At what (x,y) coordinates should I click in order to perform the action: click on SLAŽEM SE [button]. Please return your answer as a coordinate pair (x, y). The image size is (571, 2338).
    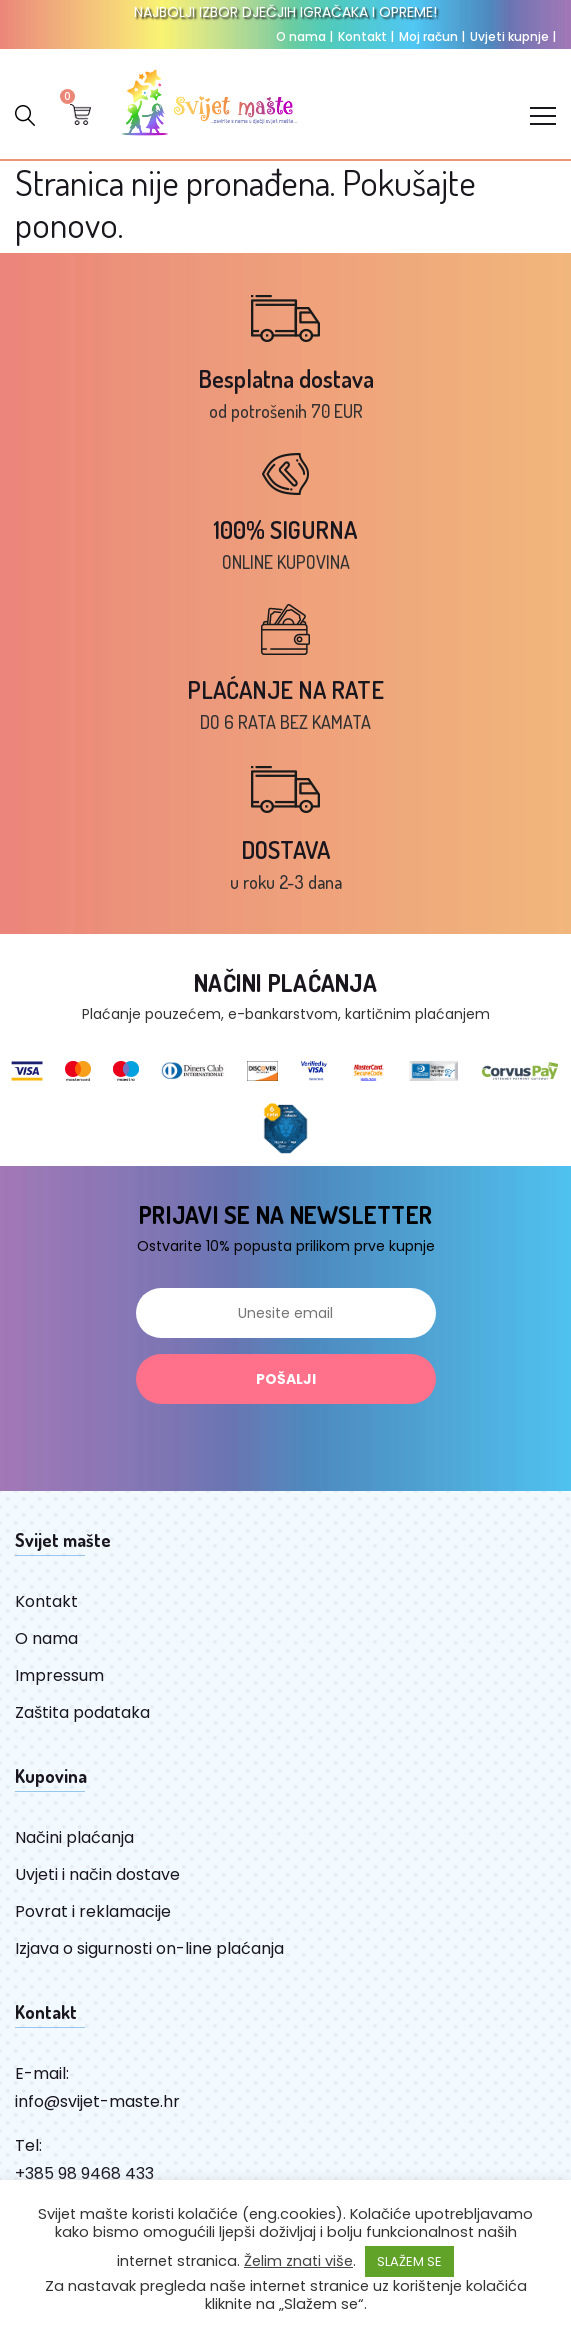
    Looking at the image, I should click on (409, 2261).